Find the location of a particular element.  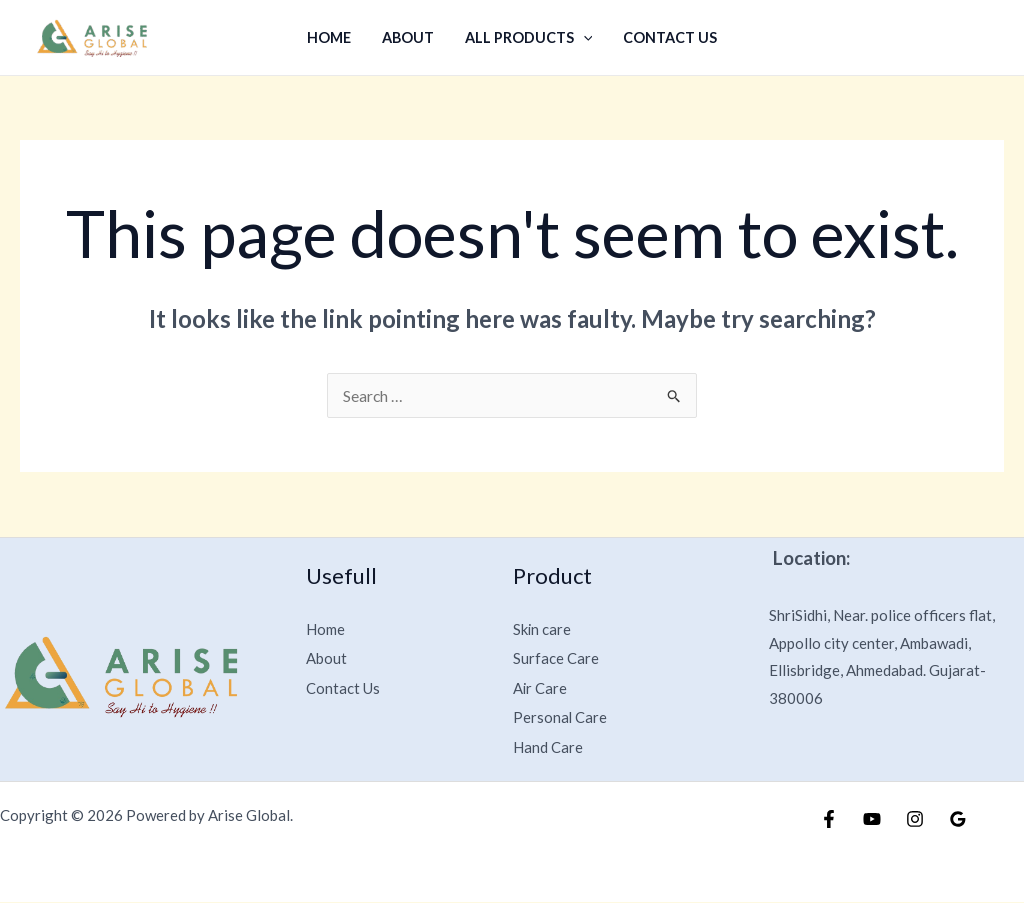

Air Care is located at coordinates (541, 687).